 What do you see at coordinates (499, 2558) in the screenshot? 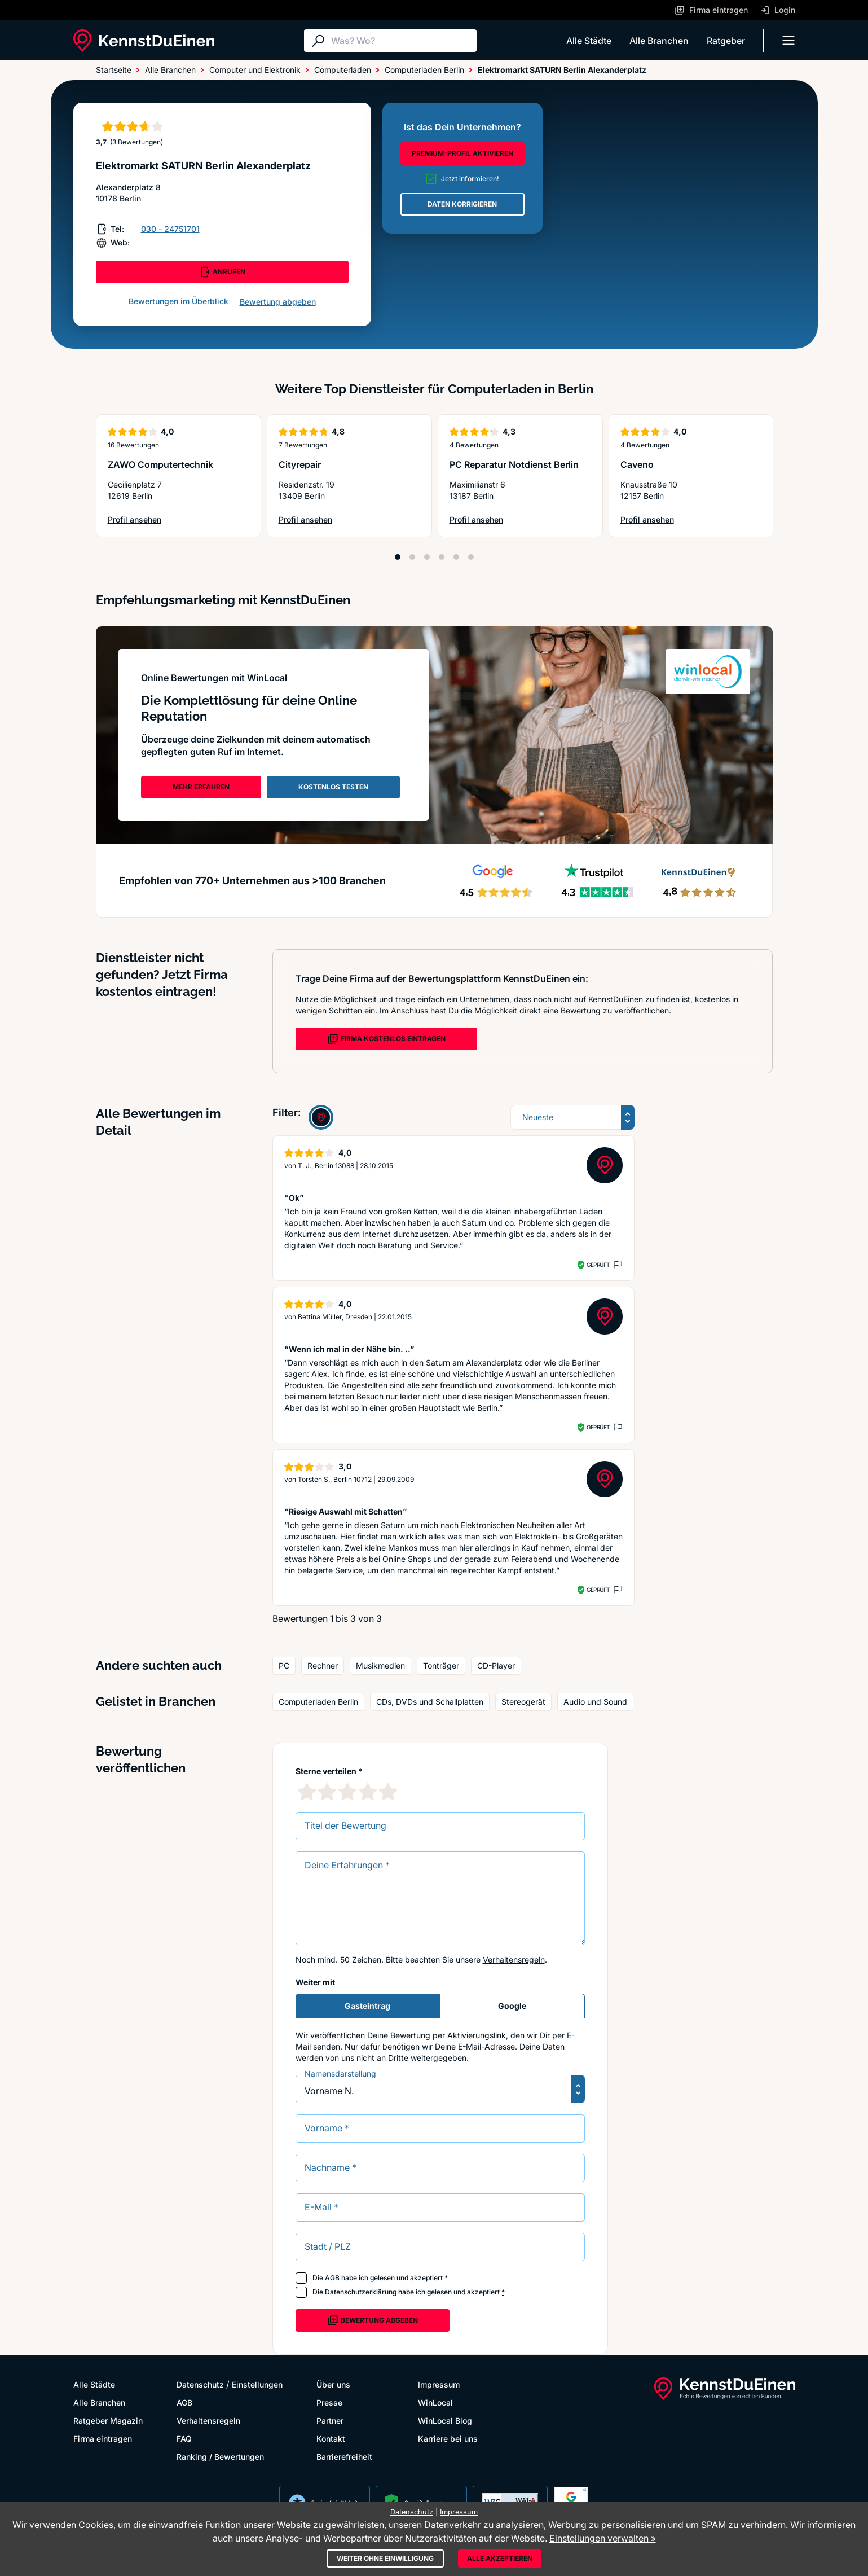
I see `Alle akzeptieren` at bounding box center [499, 2558].